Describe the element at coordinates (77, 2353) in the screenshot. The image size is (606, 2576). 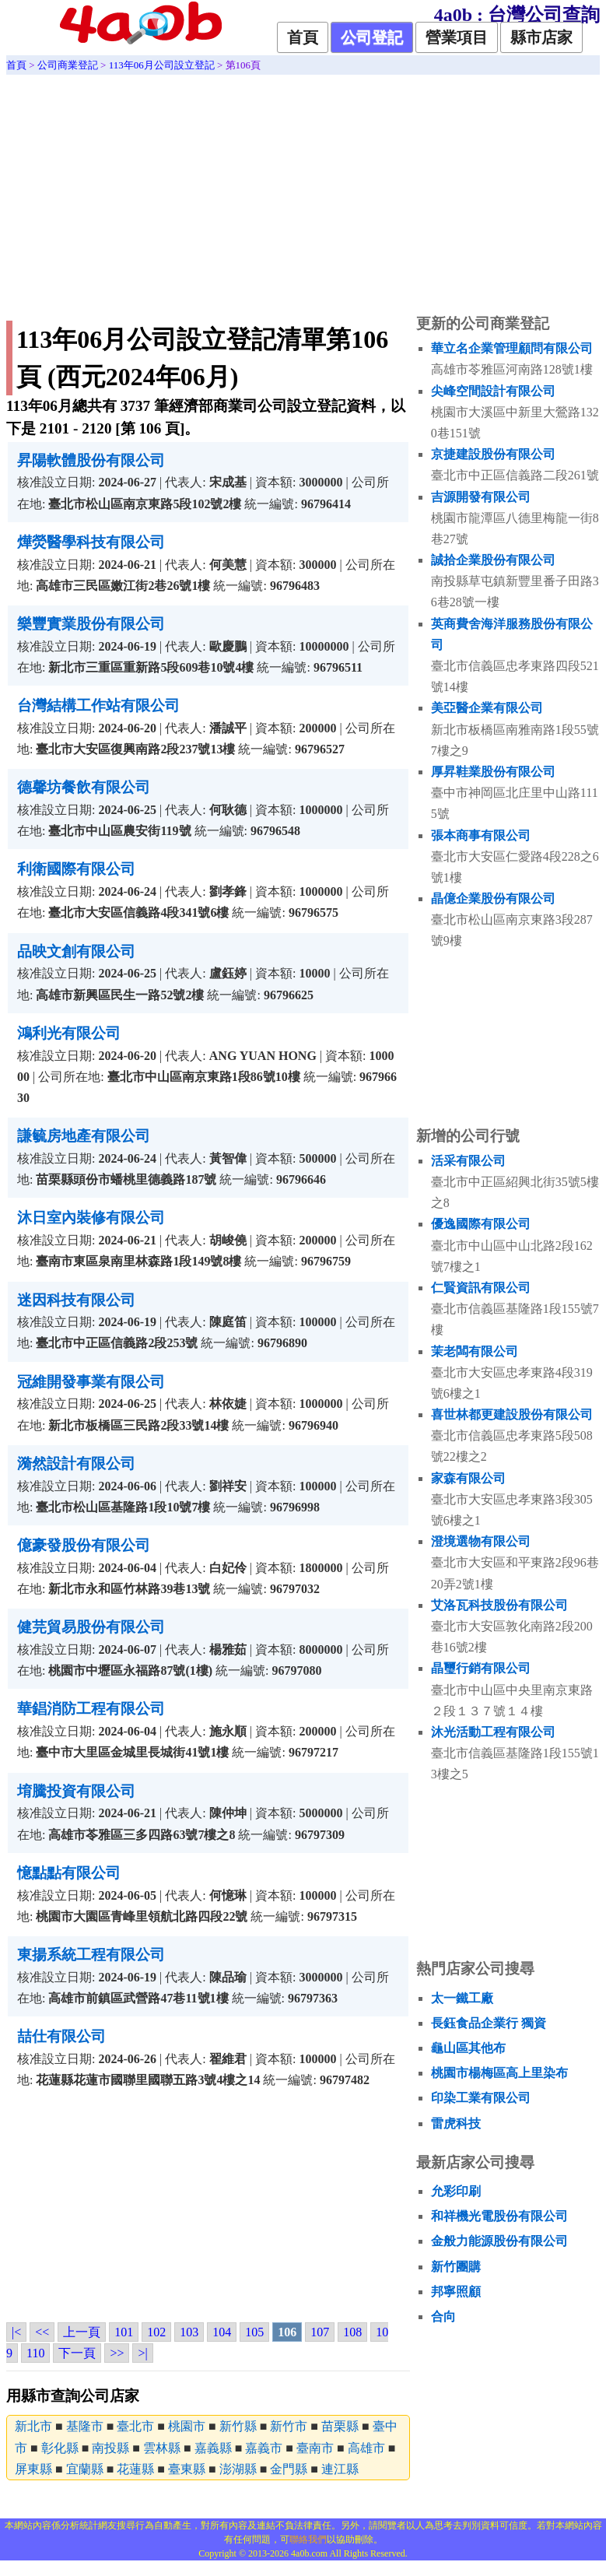
I see `下一頁` at that location.